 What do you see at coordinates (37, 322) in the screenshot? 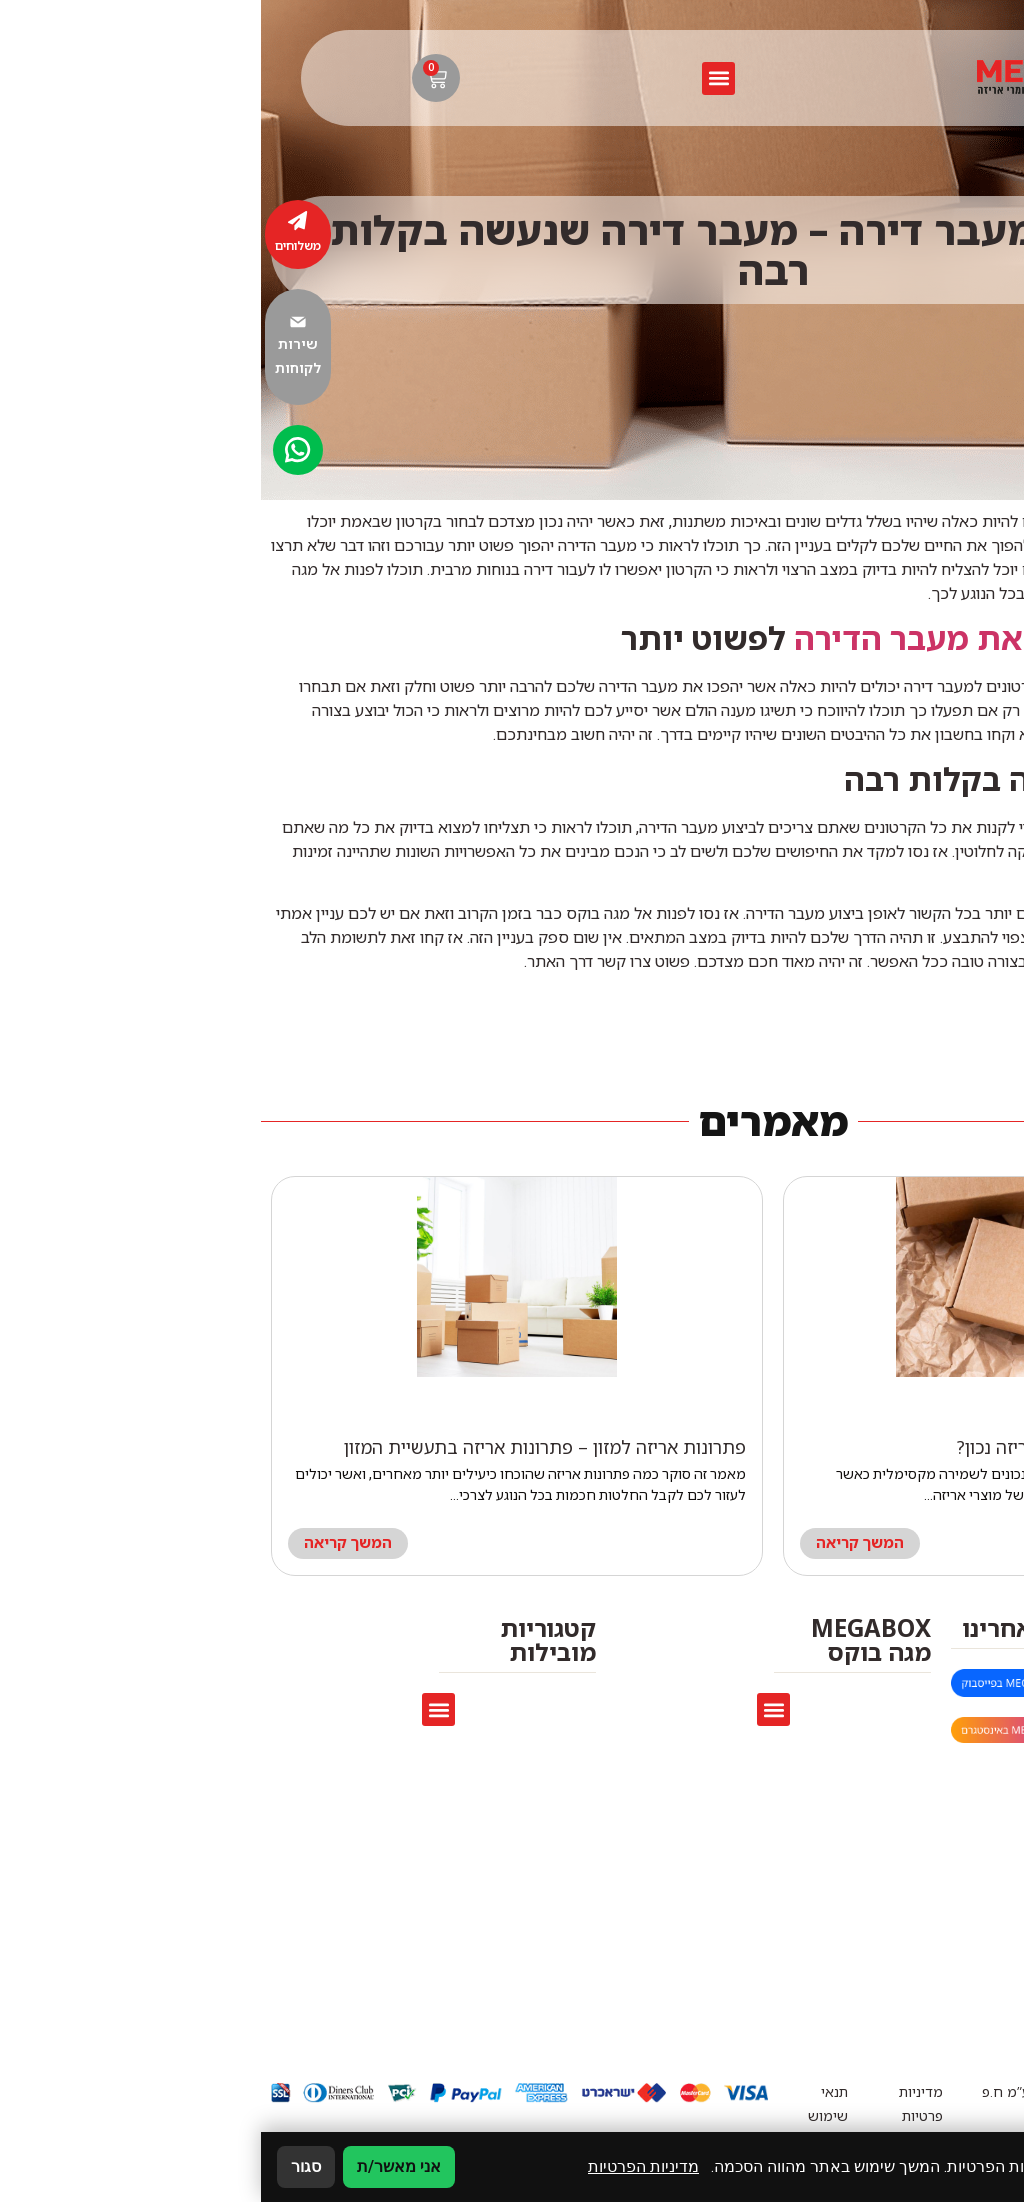
I see `[שירות לקוחות]` at bounding box center [37, 322].